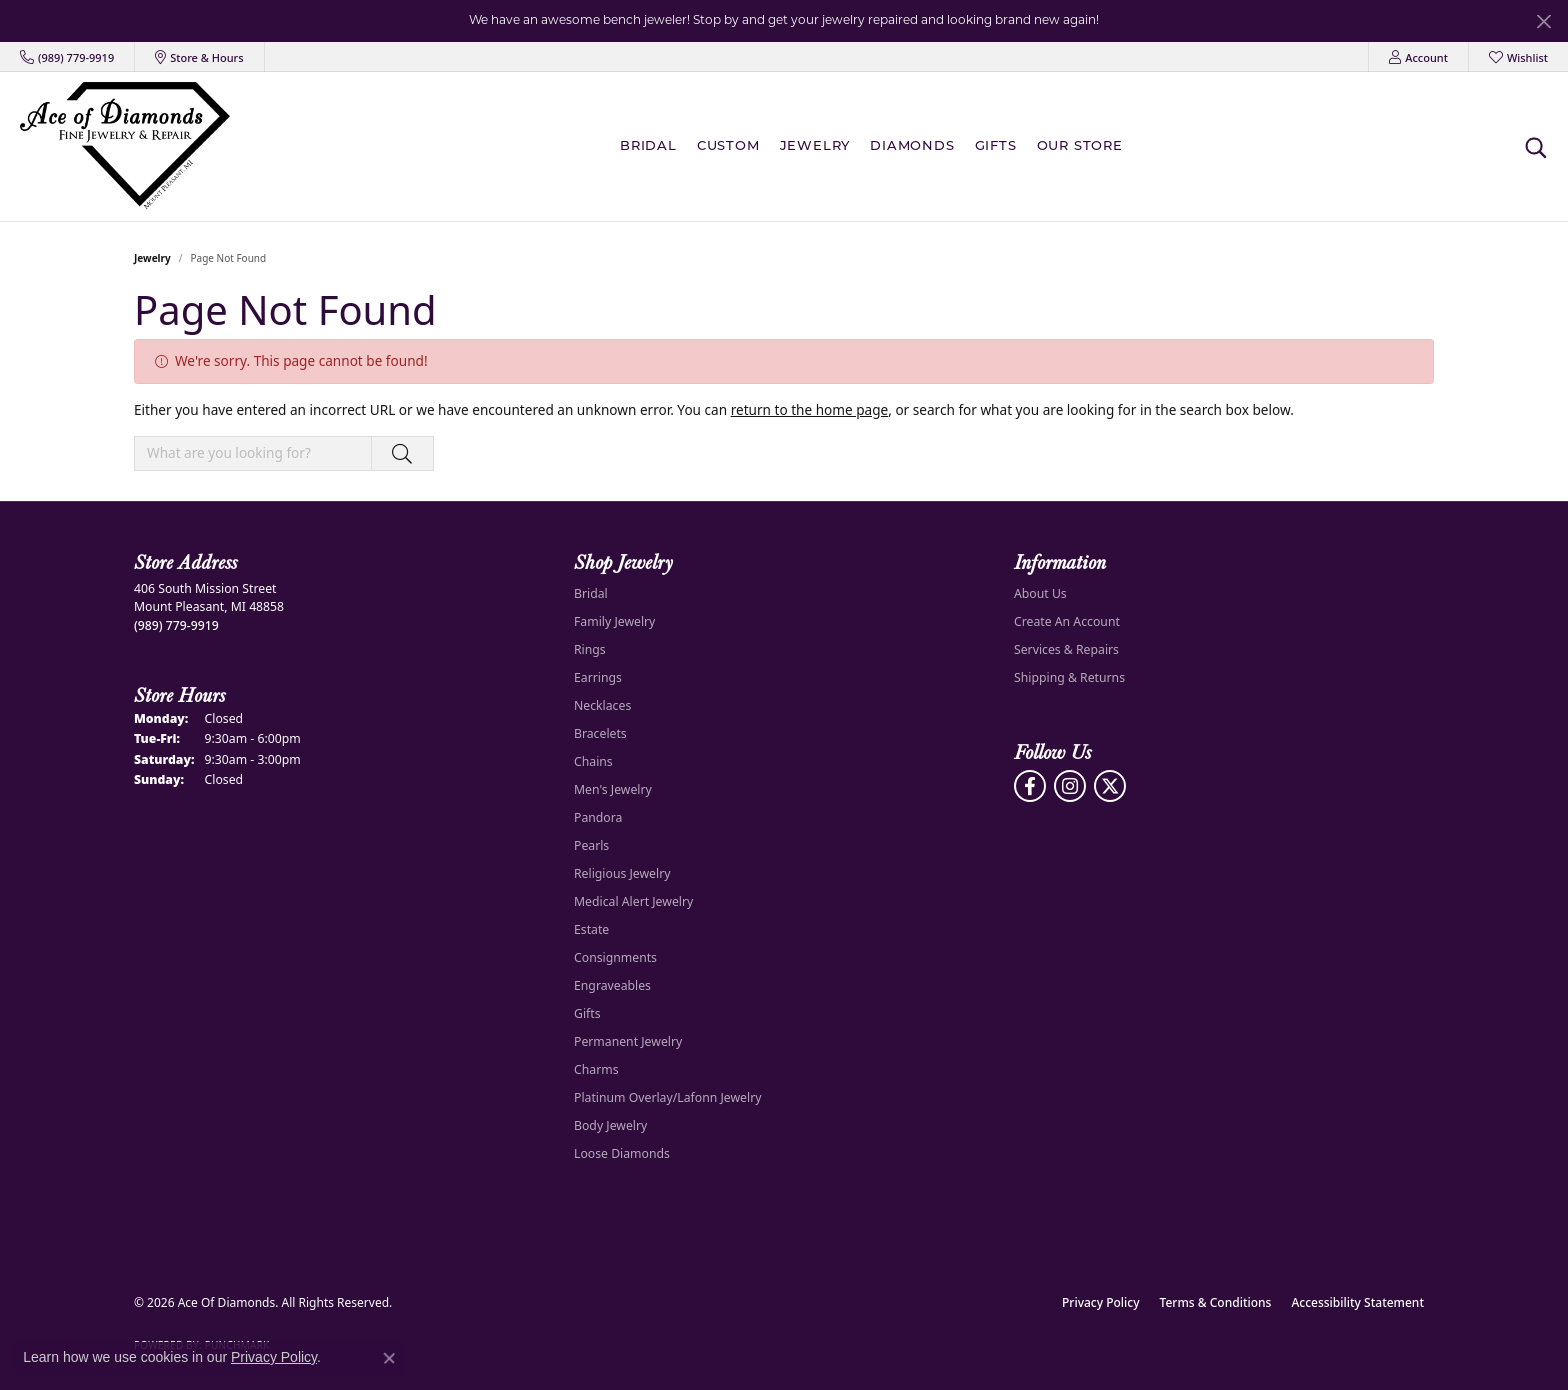 Image resolution: width=1568 pixels, height=1390 pixels. I want to click on Privacy Policy, so click(1101, 1302).